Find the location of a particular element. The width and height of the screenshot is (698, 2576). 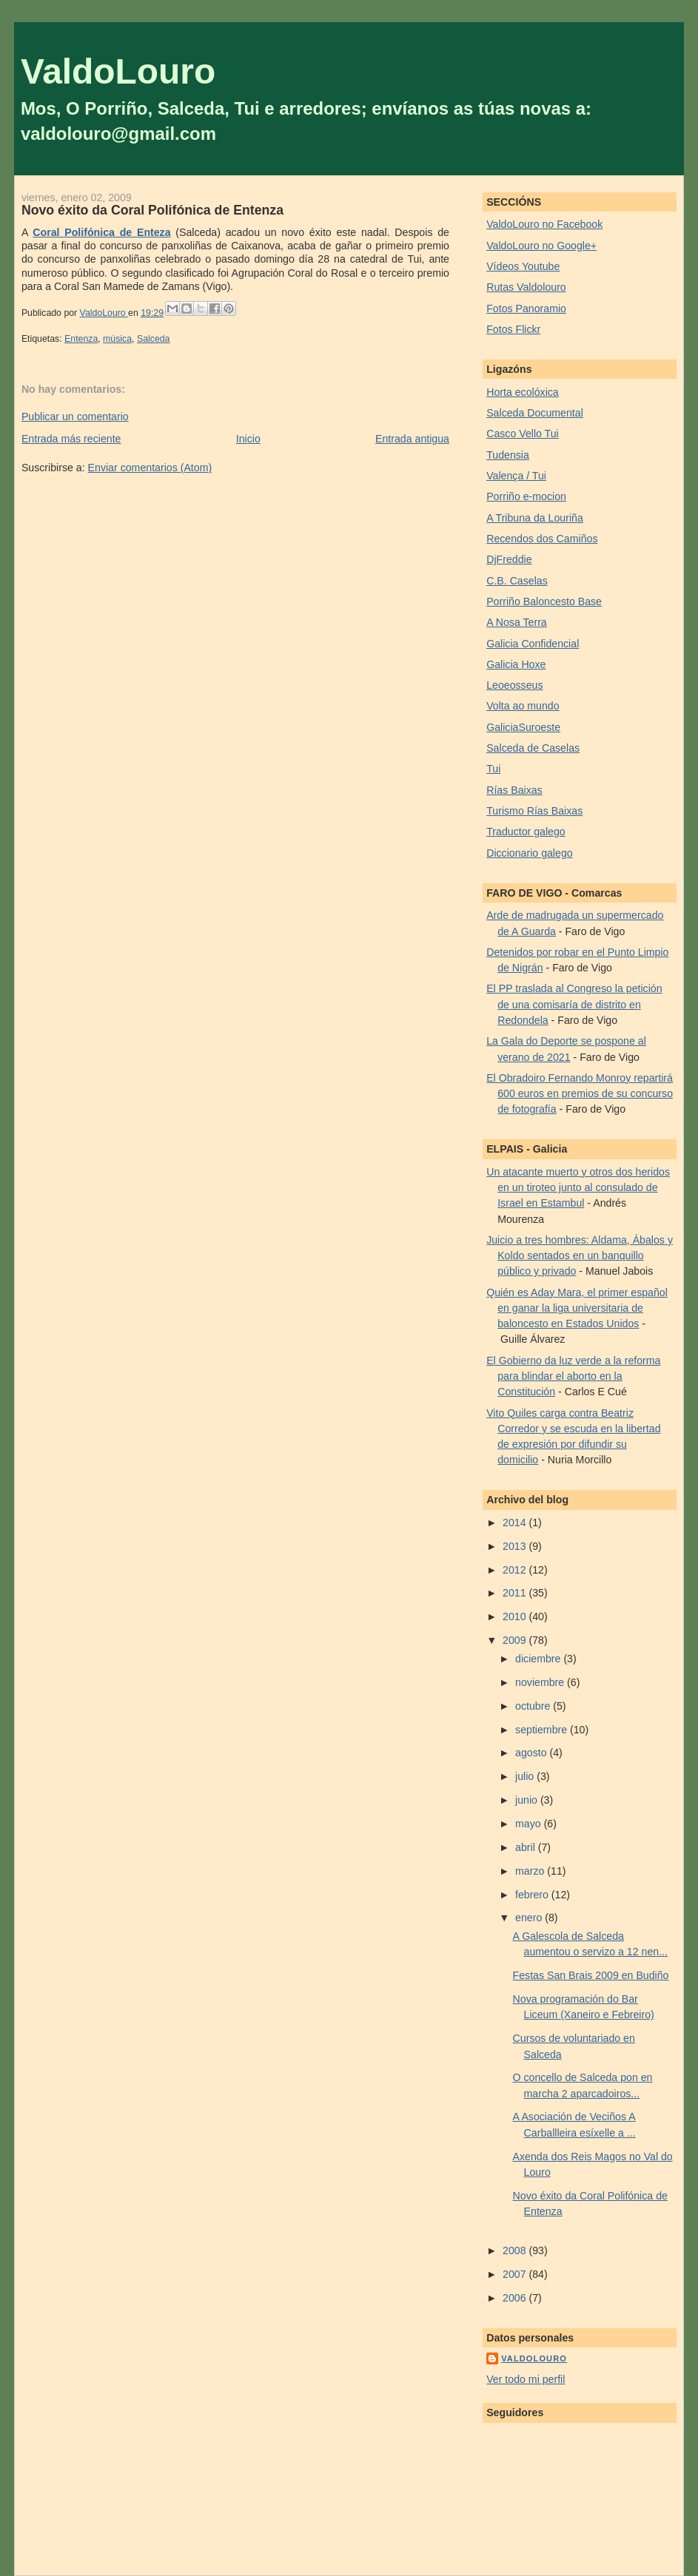

Fotos Panoramio is located at coordinates (526, 308).